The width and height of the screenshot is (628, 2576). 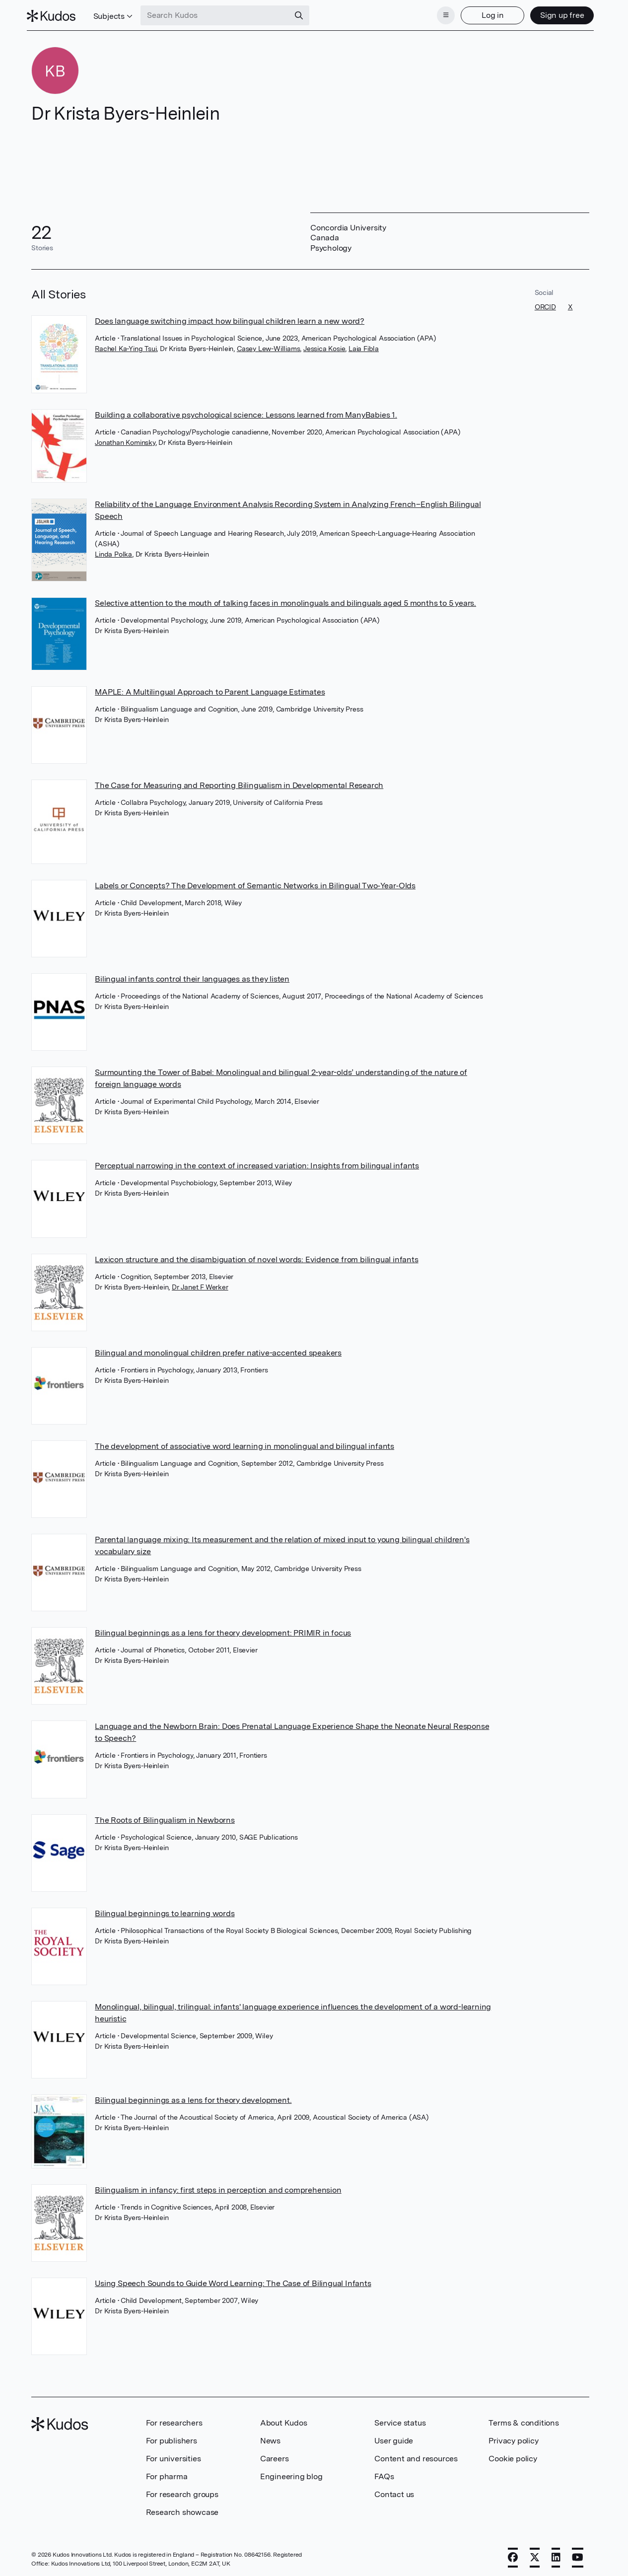 What do you see at coordinates (304, 13) in the screenshot?
I see `[Search]` at bounding box center [304, 13].